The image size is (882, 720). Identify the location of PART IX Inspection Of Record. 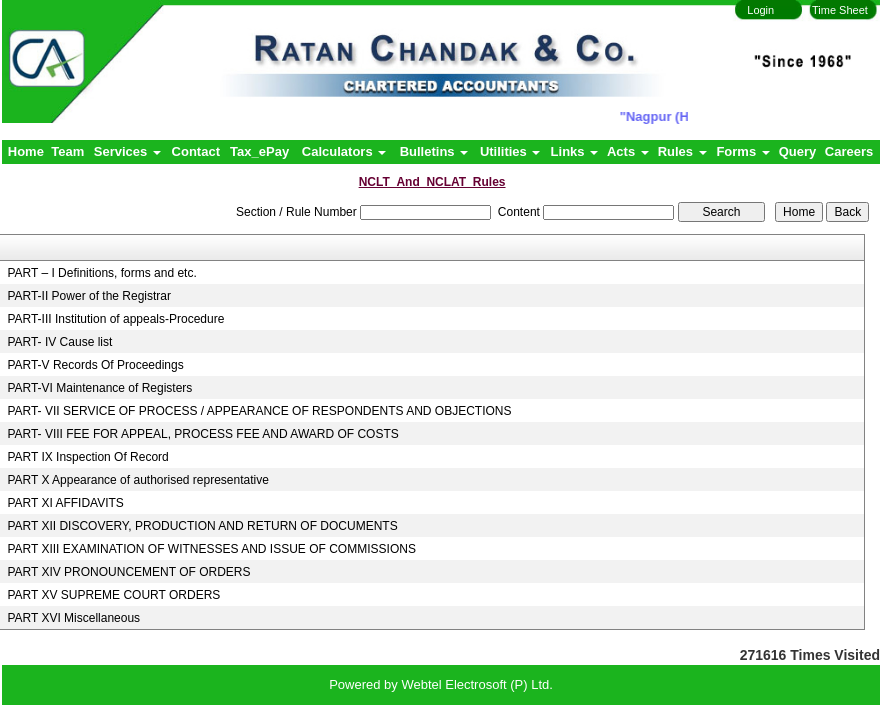
(87, 457).